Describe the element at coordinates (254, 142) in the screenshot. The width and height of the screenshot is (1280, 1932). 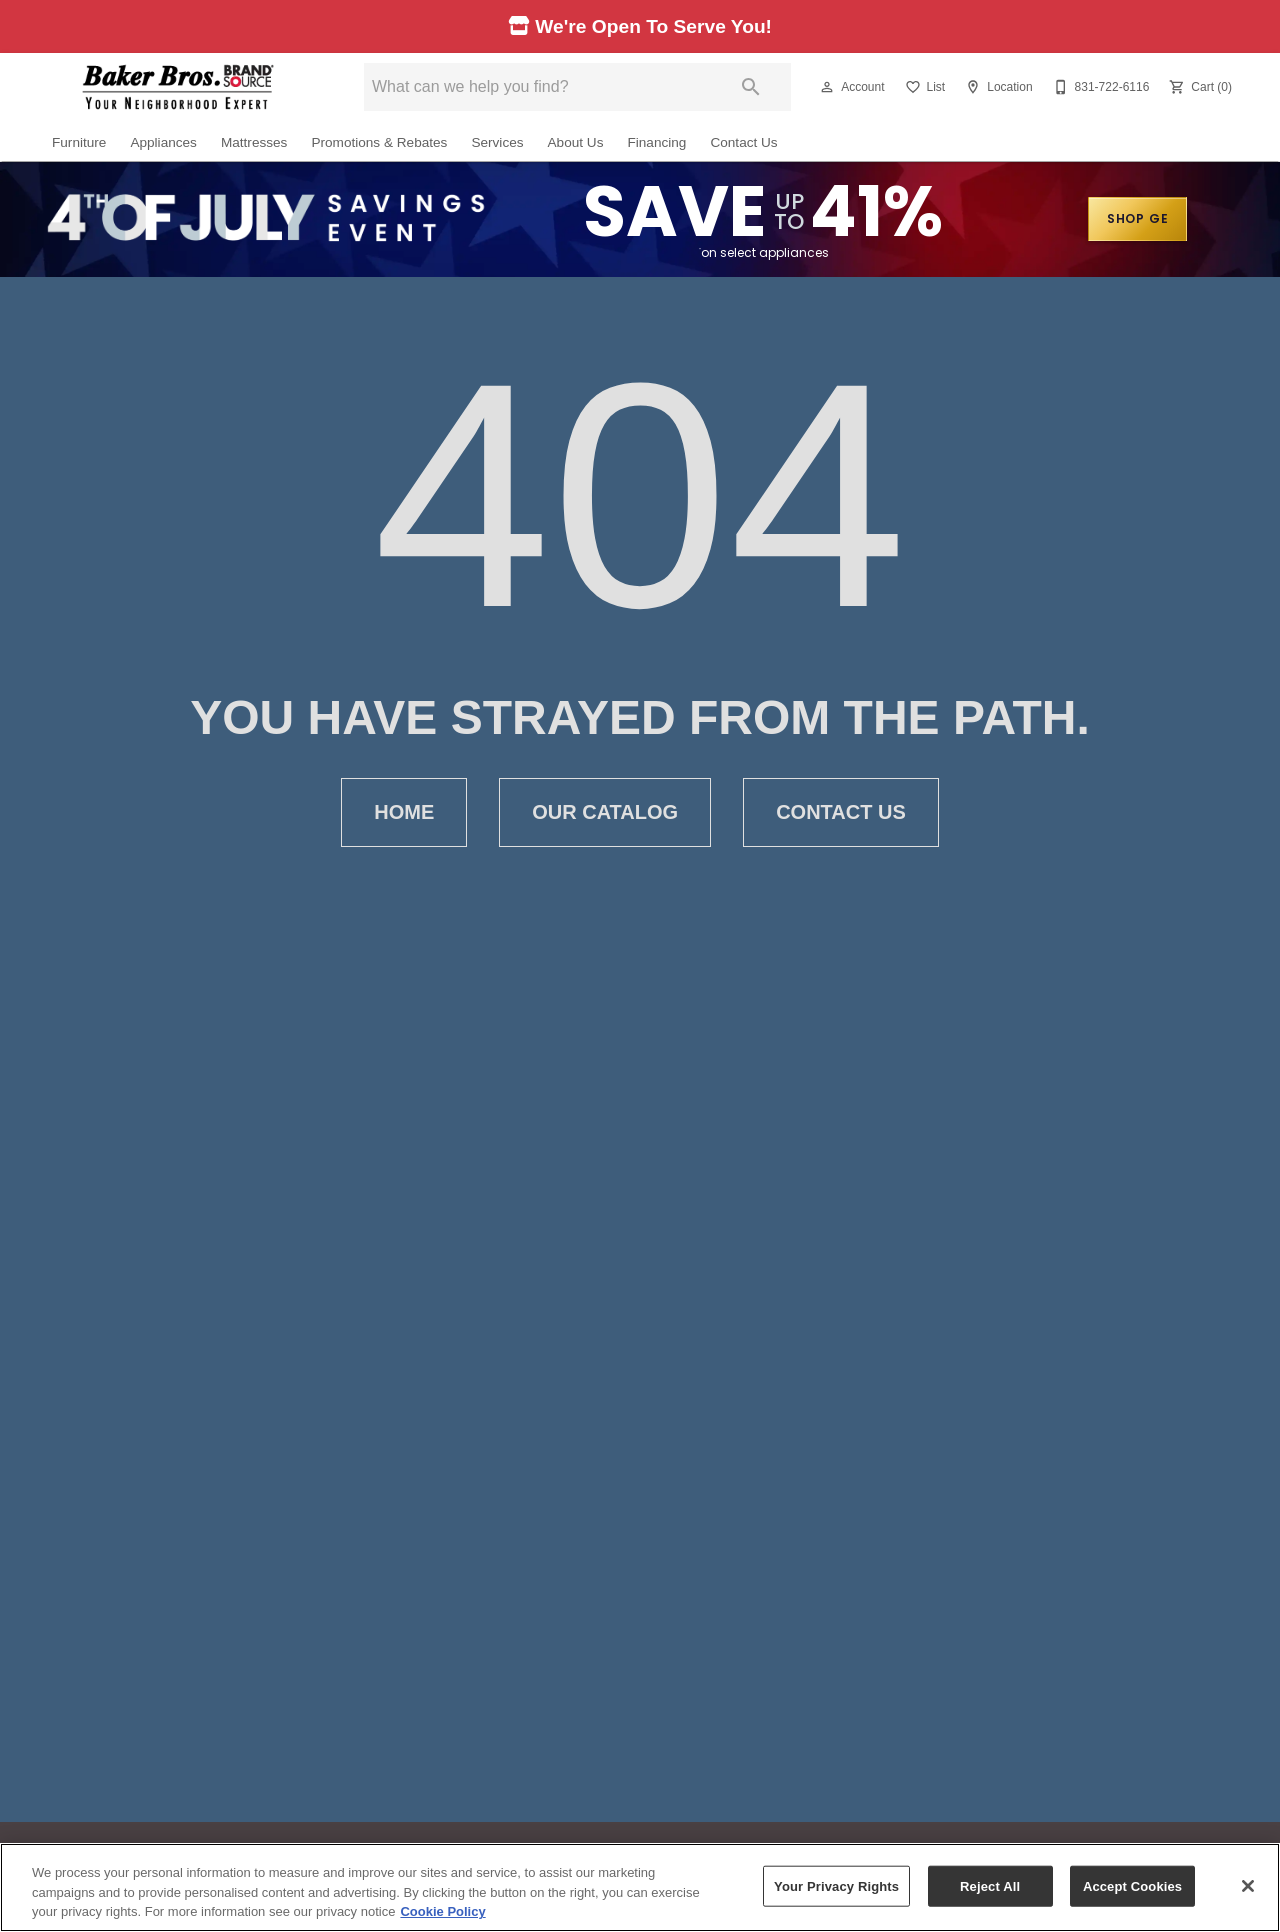
I see `Mattresses` at that location.